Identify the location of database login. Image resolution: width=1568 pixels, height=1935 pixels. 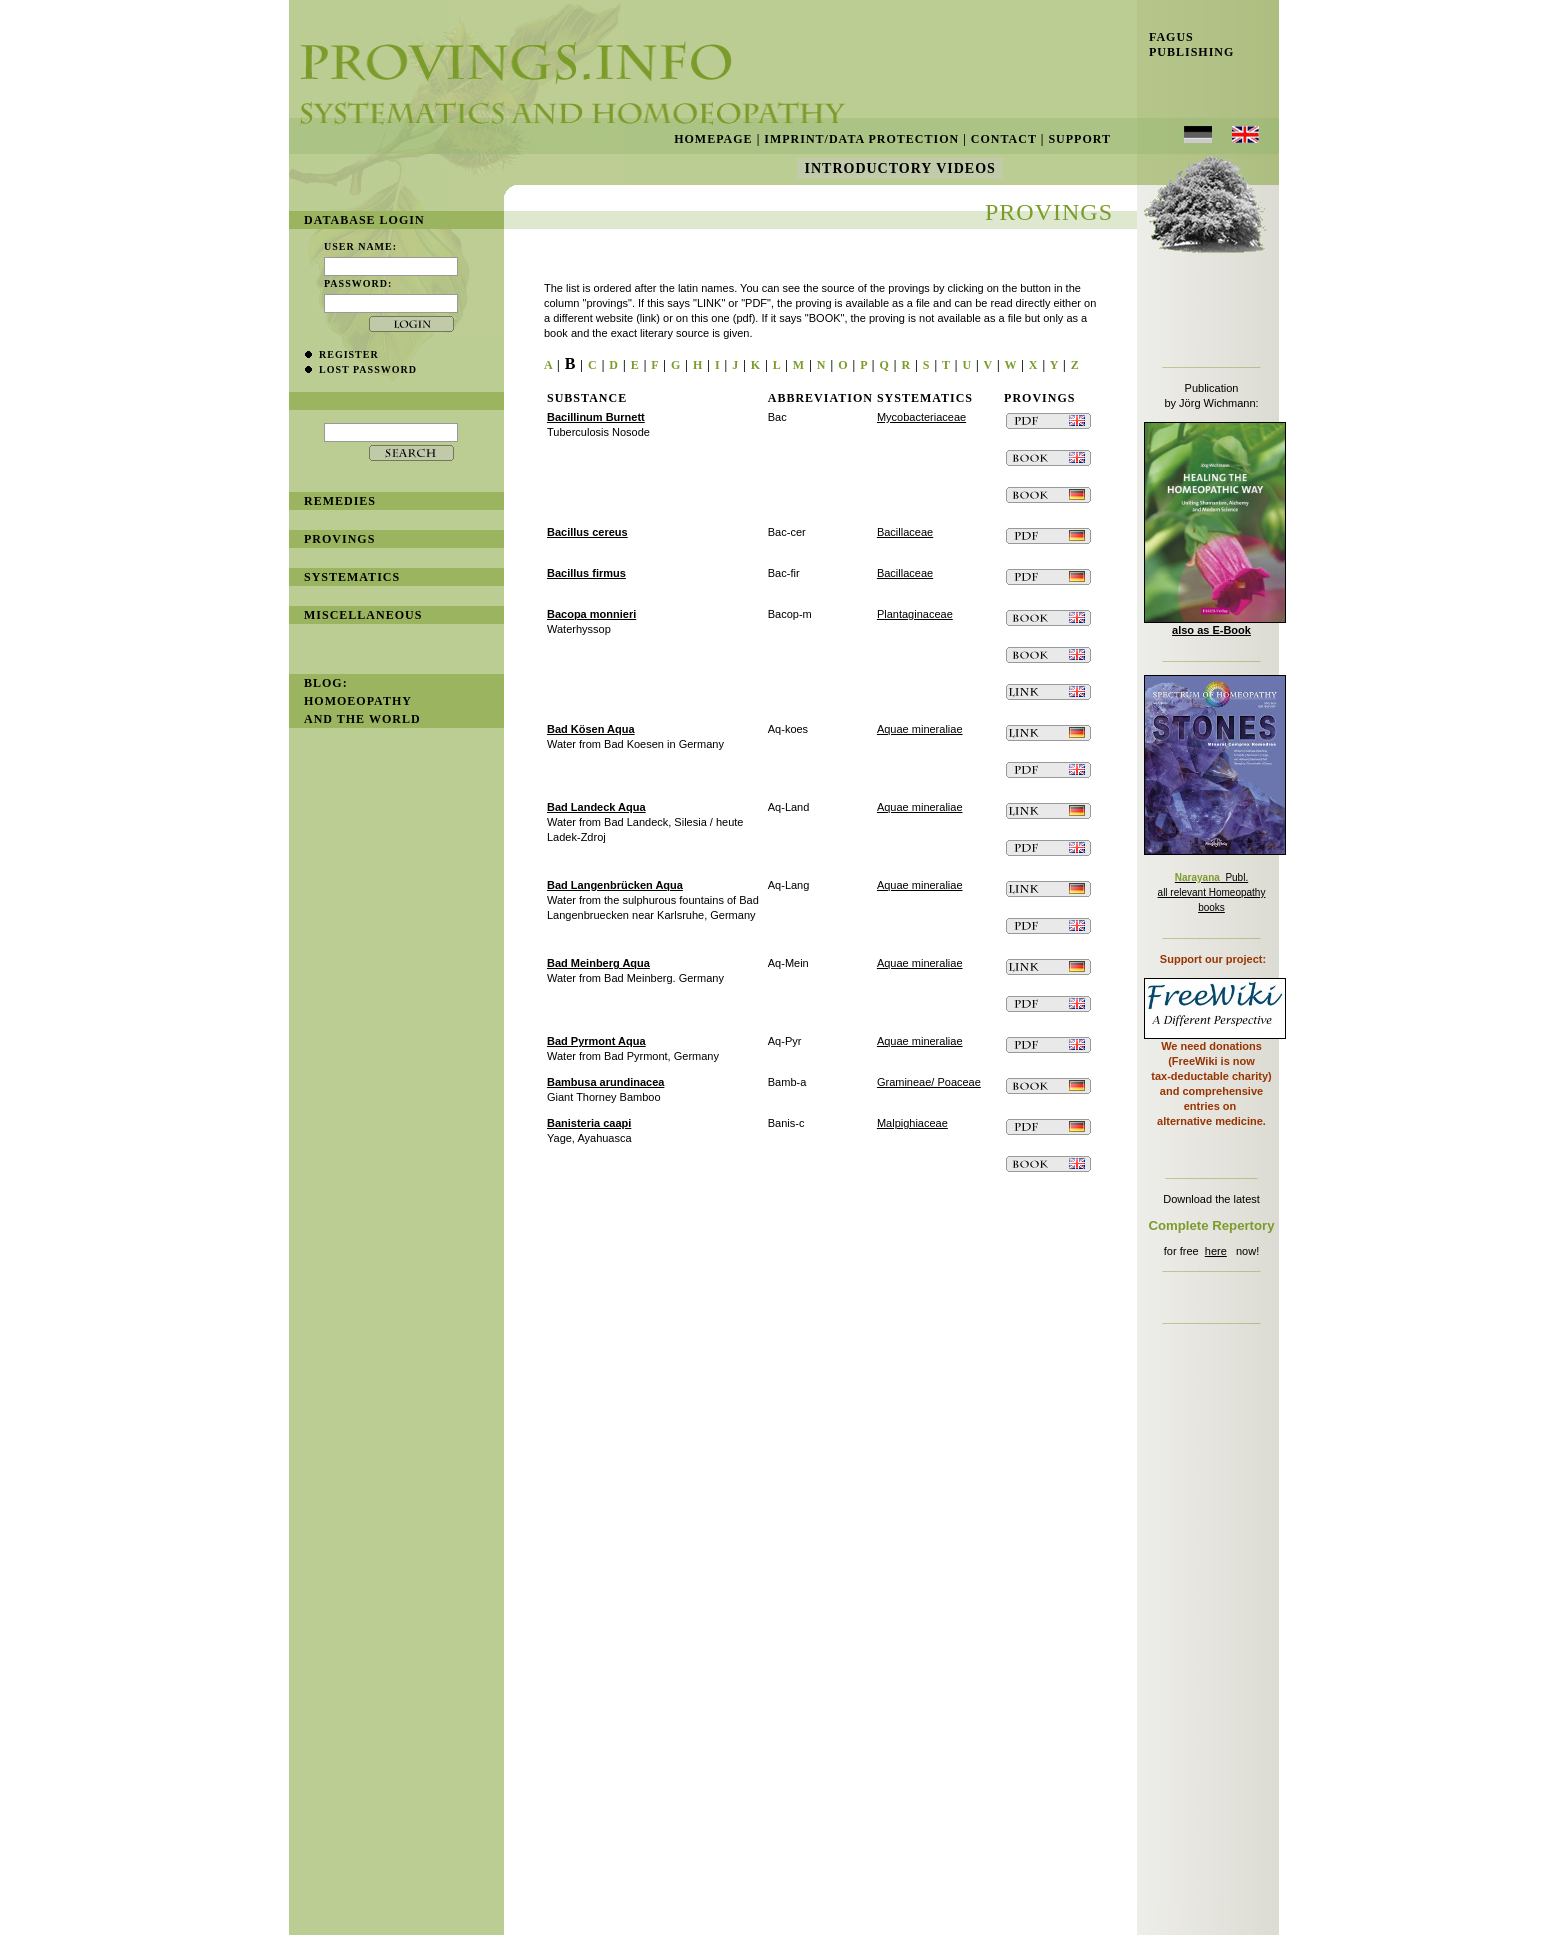
(364, 220).